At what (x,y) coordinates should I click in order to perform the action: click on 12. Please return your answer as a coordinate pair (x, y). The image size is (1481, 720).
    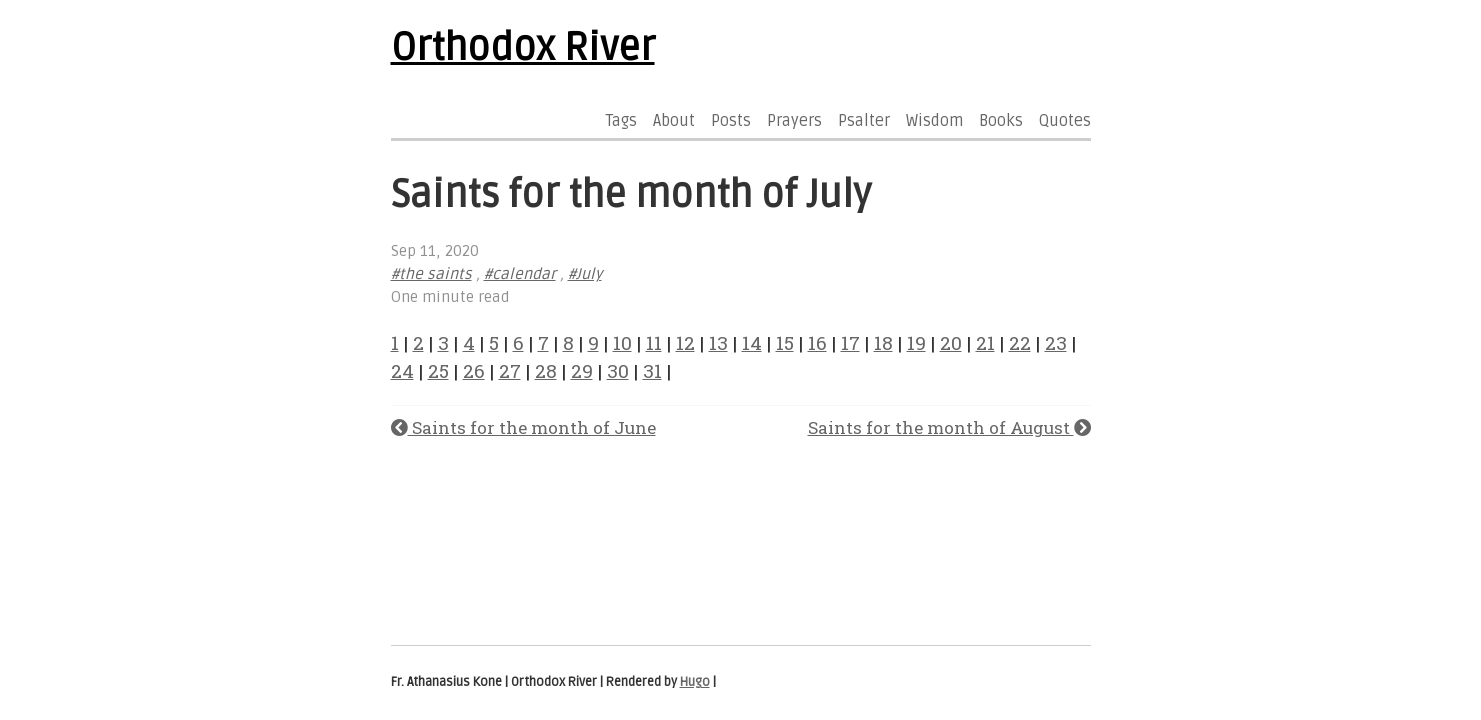
    Looking at the image, I should click on (685, 342).